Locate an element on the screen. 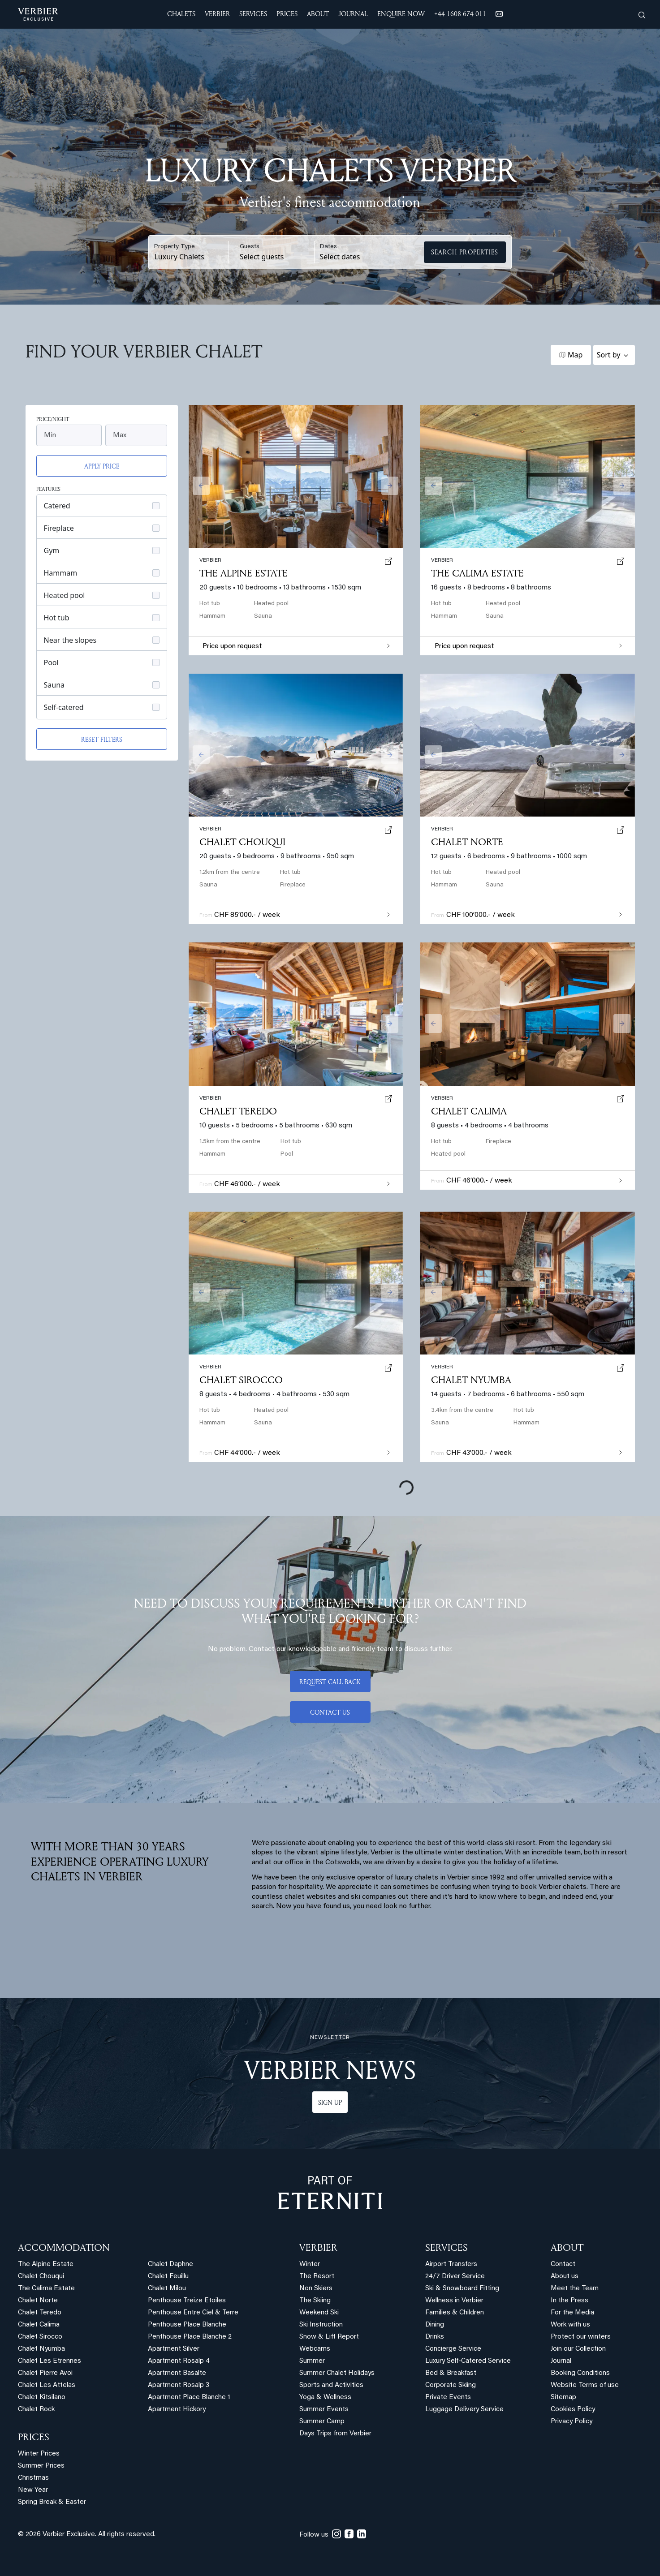 This screenshot has width=660, height=2576. Request call back is located at coordinates (330, 1681).